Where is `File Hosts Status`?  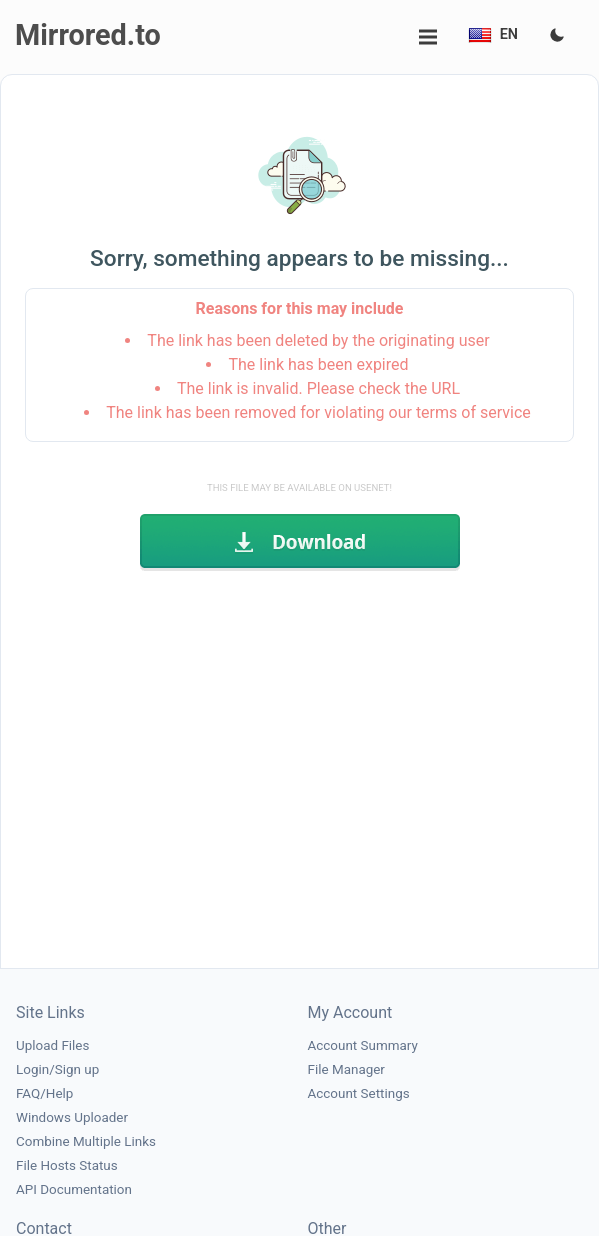
File Hosts Status is located at coordinates (67, 1165).